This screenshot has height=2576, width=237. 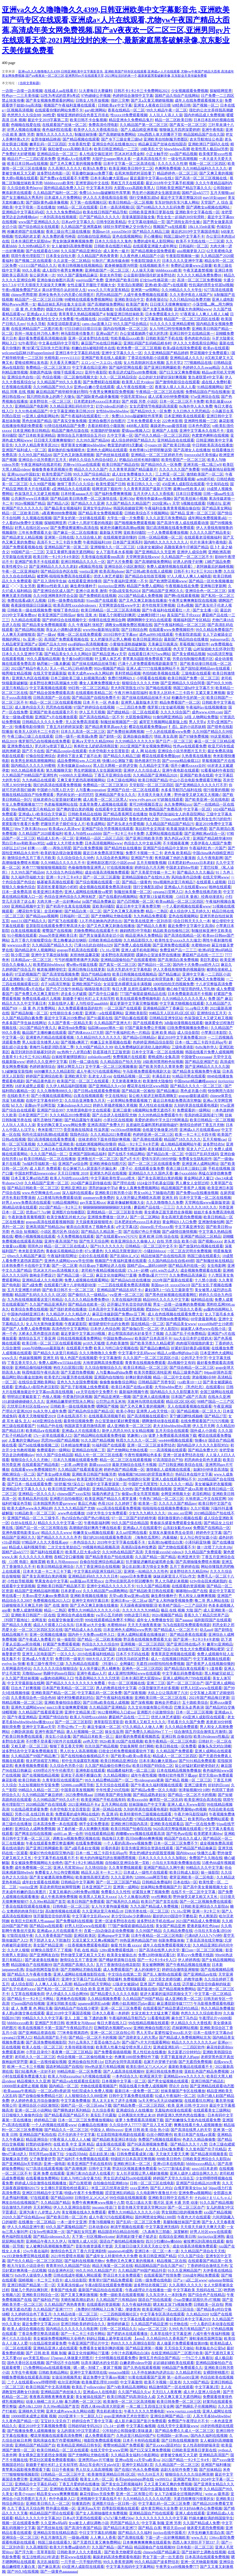 I want to click on 色偷偷噜噜噜亚洲男人, so click(x=86, y=867).